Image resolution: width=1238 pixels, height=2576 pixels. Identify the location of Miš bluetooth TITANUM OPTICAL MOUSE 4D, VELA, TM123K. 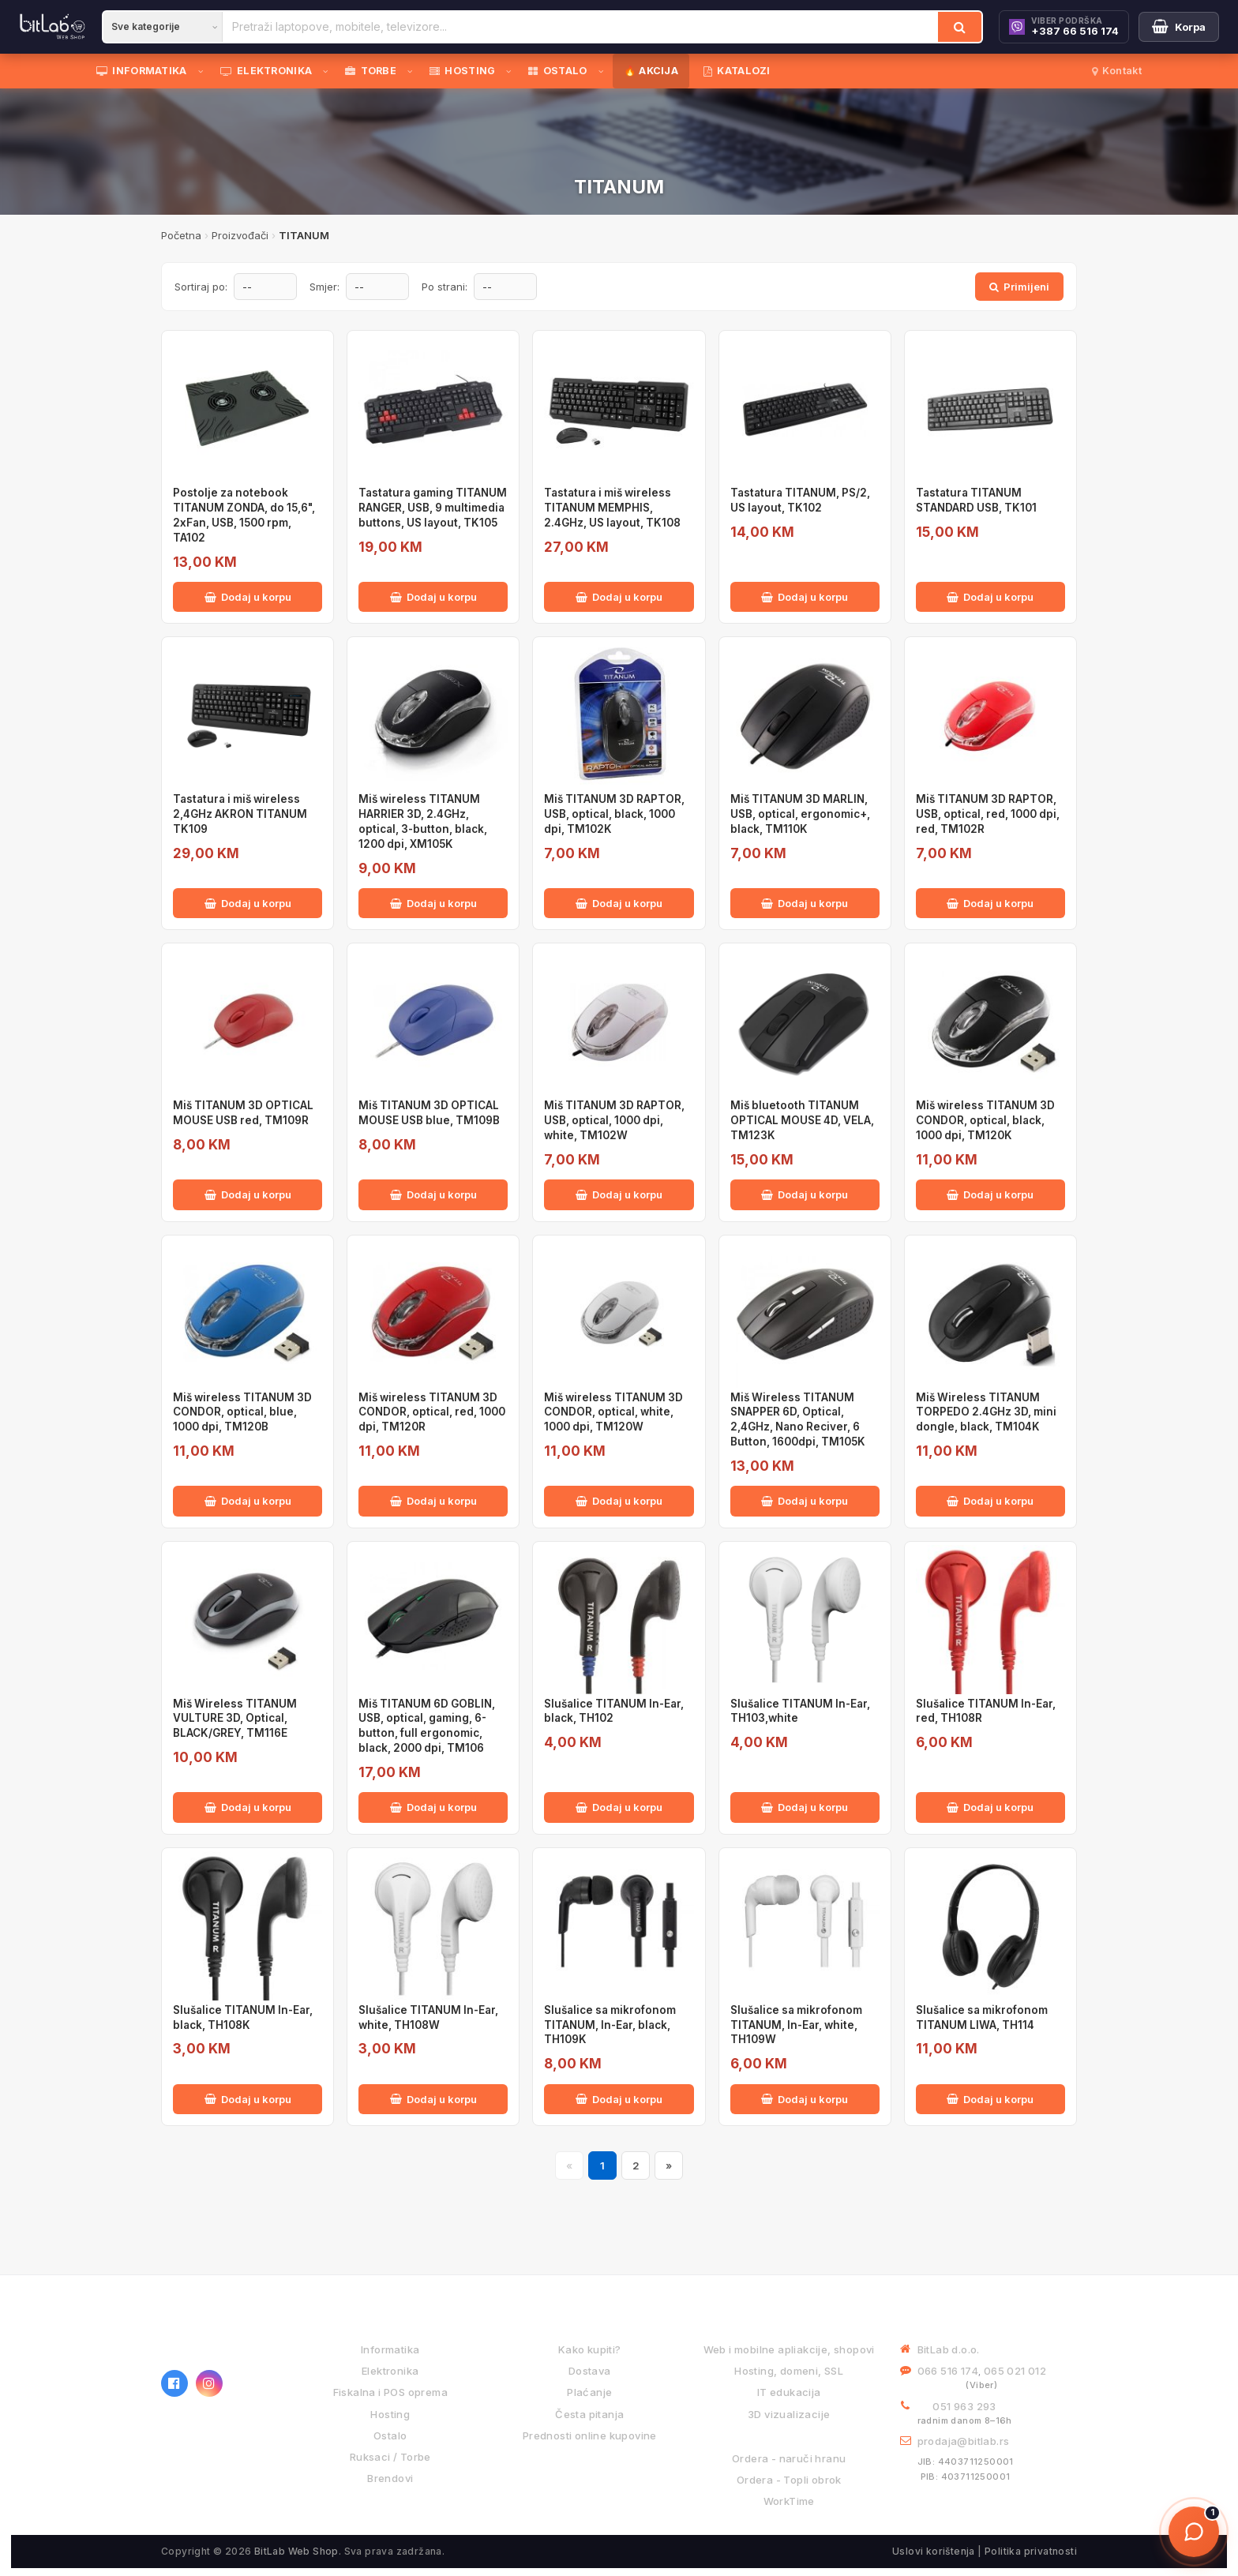
(802, 1120).